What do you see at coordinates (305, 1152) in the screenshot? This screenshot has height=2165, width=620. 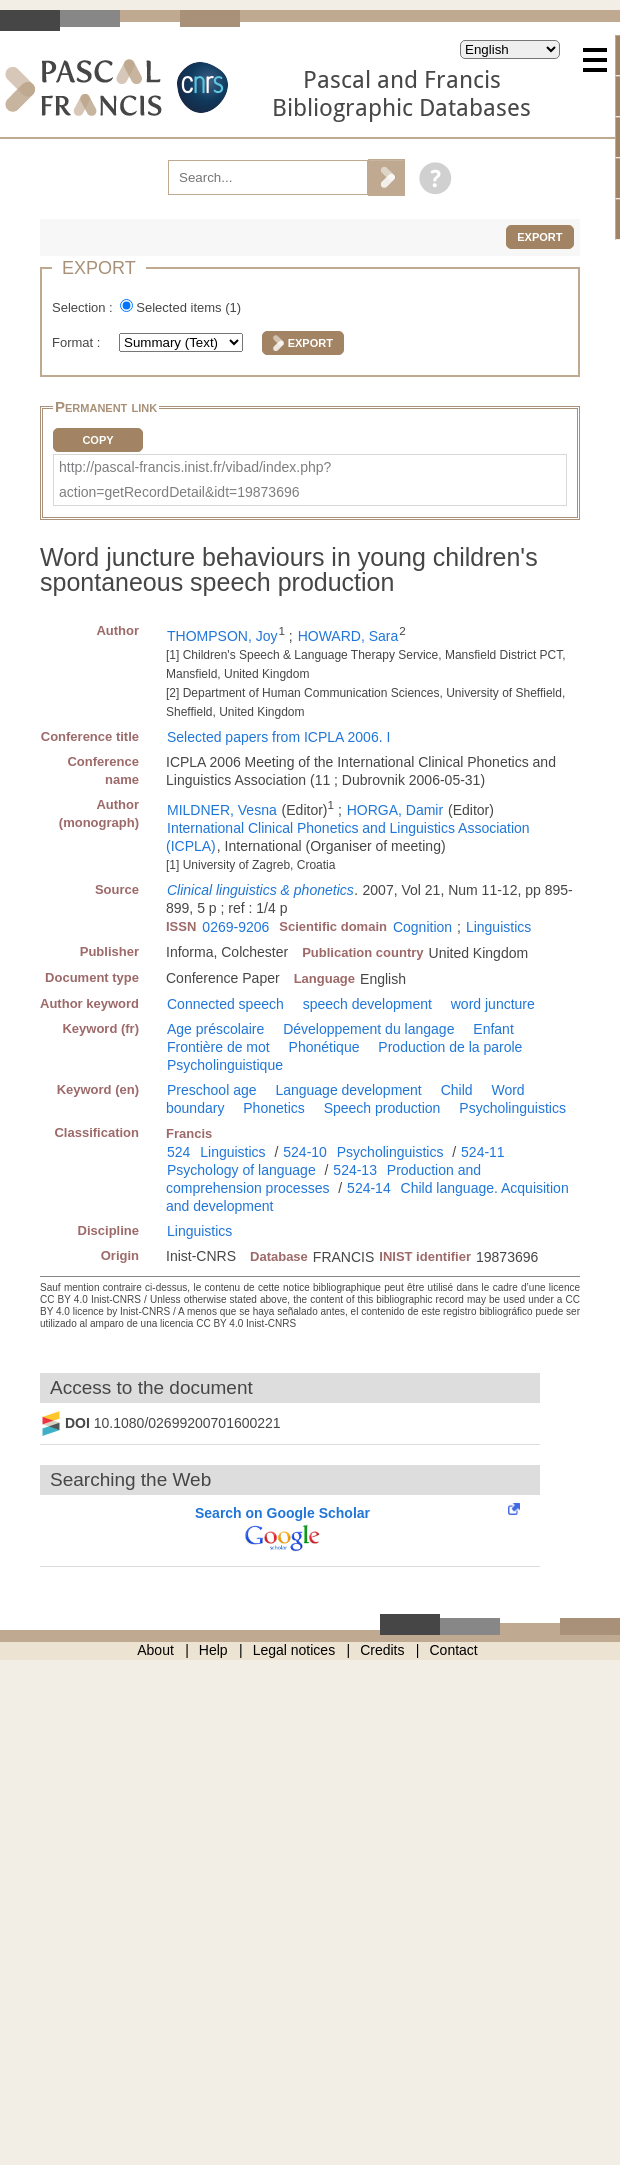 I see `524-10` at bounding box center [305, 1152].